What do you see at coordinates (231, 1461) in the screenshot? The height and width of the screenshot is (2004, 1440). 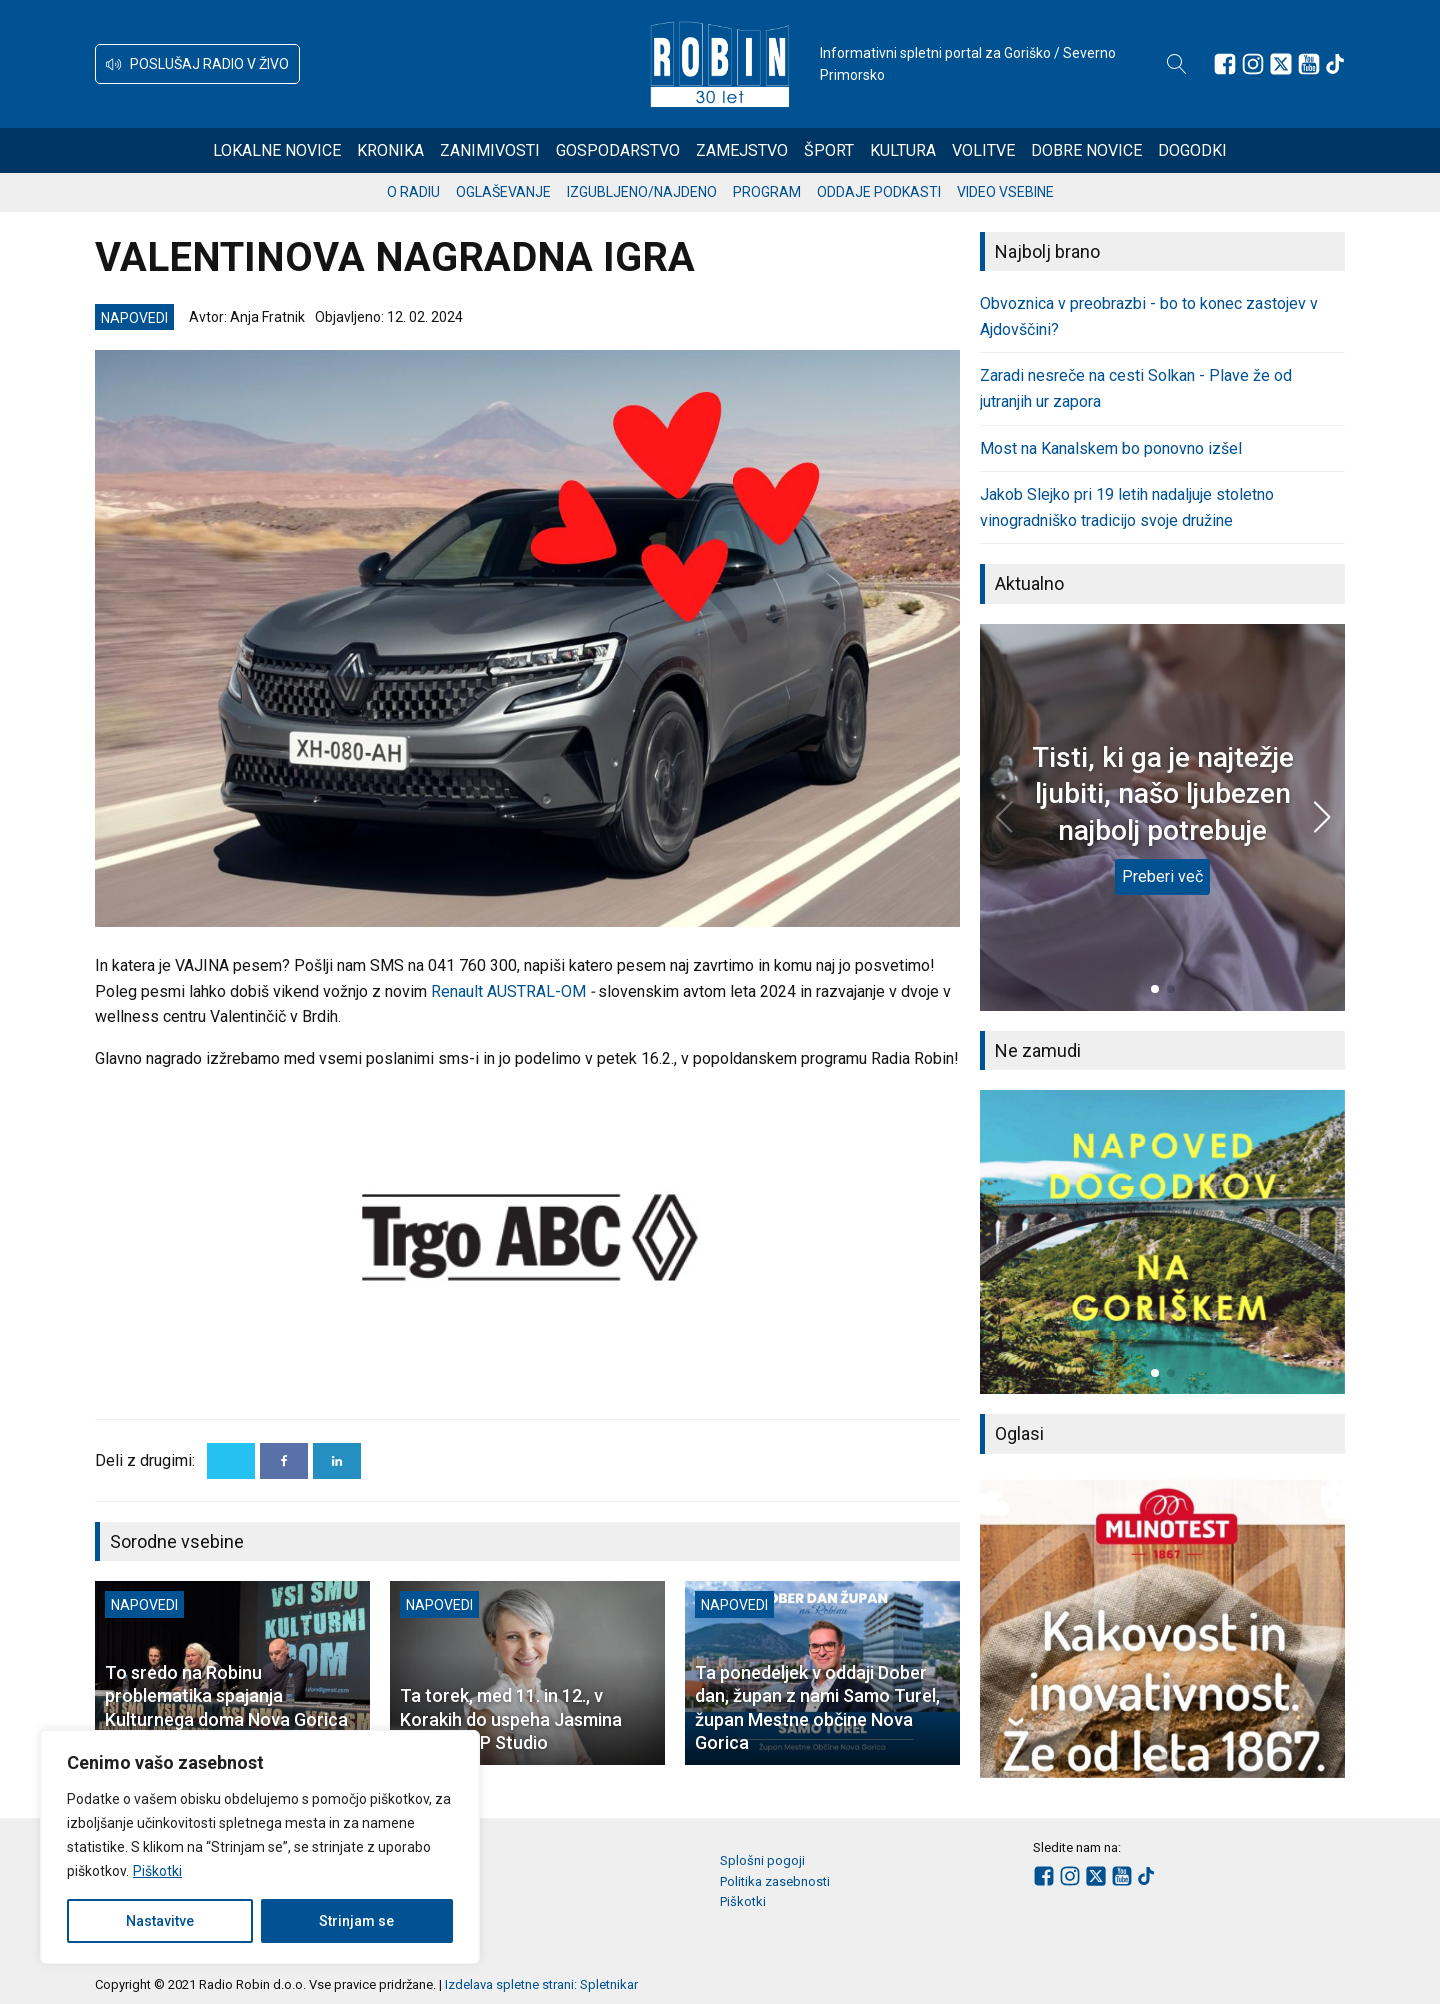 I see `[X]` at bounding box center [231, 1461].